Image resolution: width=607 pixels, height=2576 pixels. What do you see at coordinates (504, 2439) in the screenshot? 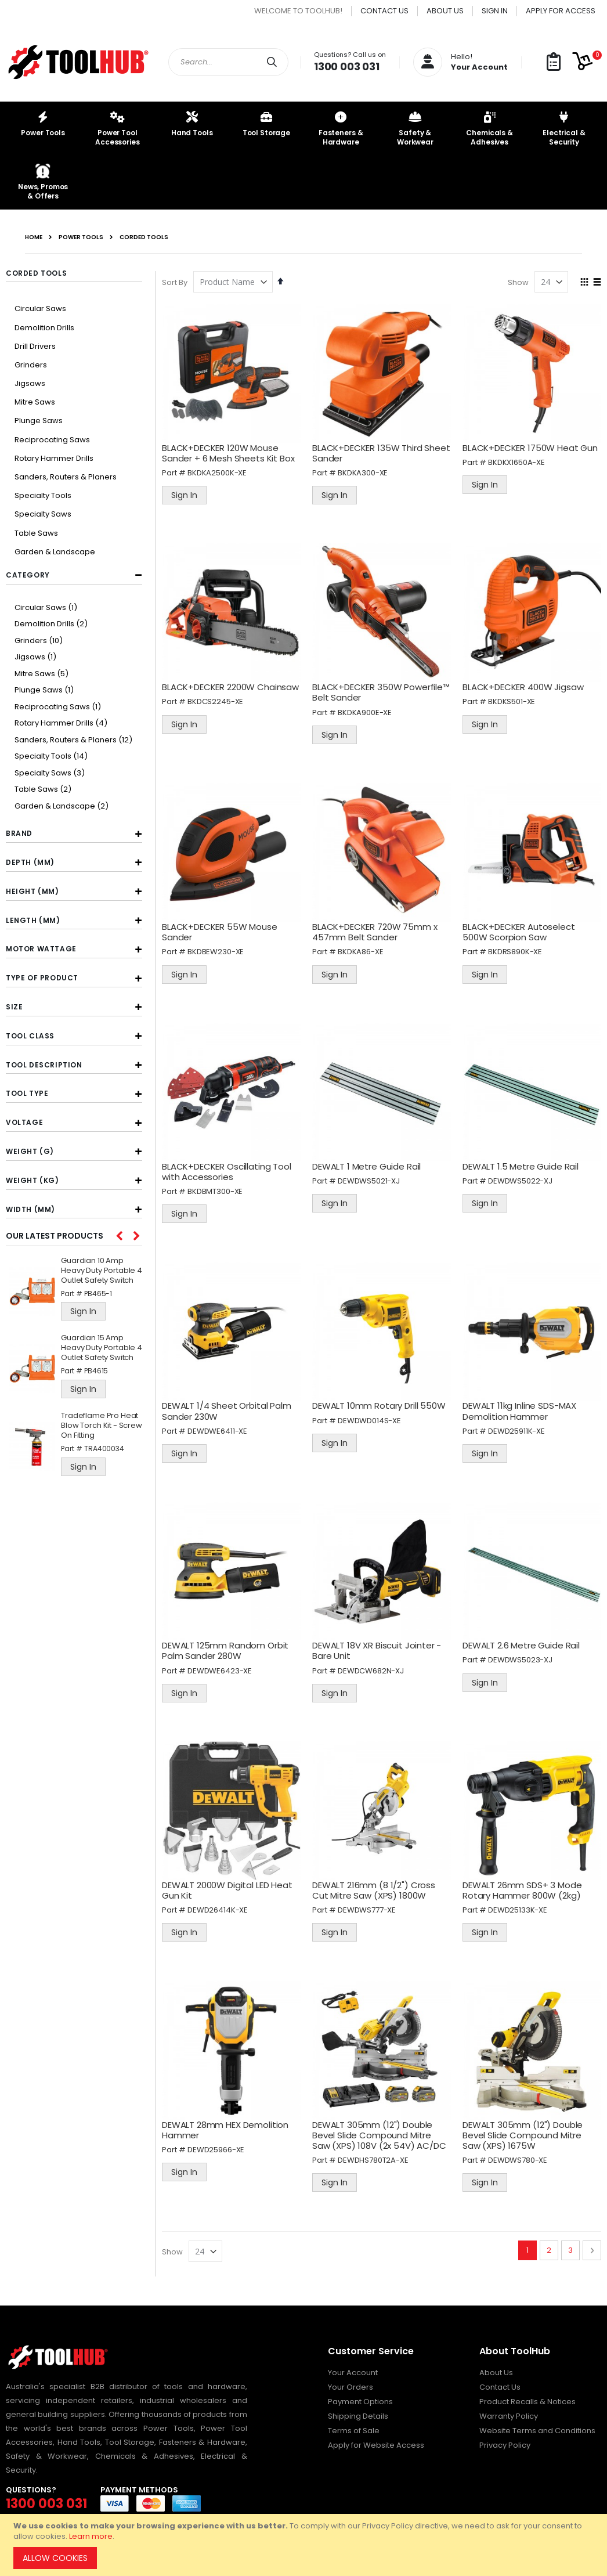
I see `Privacy Policy` at bounding box center [504, 2439].